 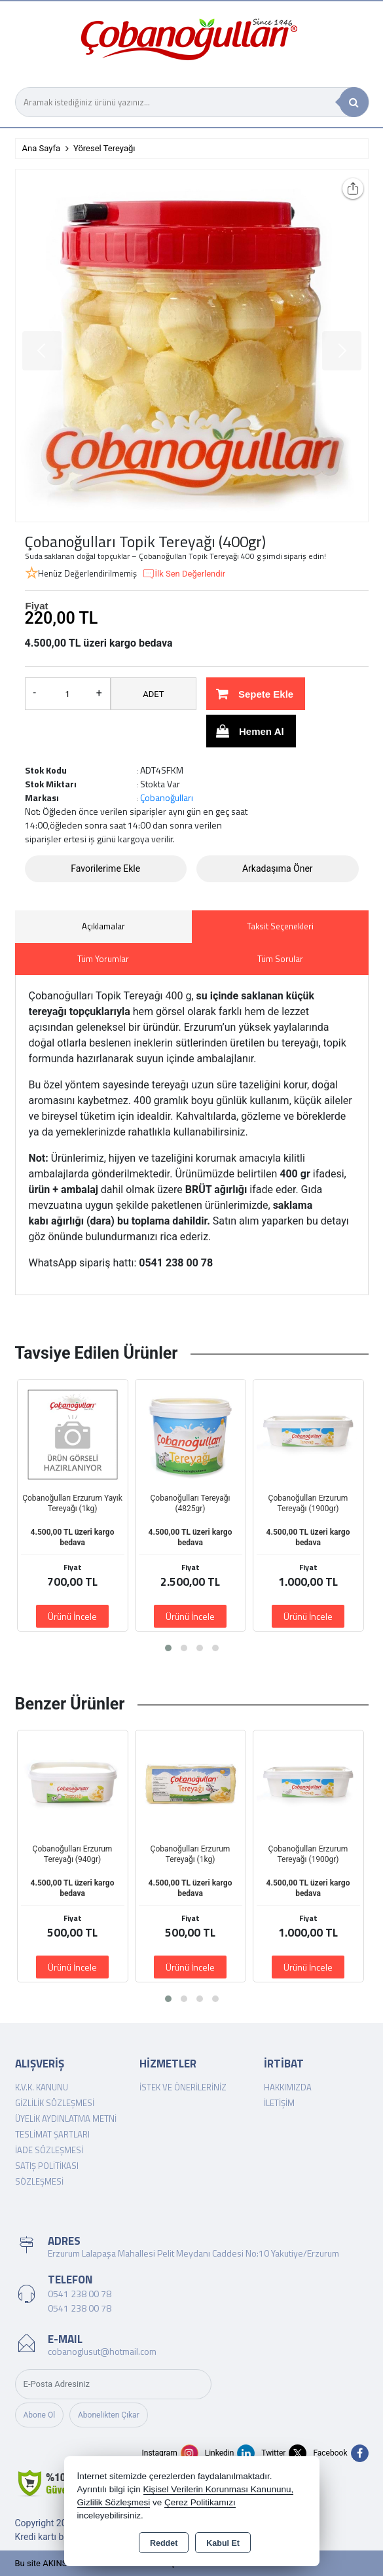 What do you see at coordinates (183, 2087) in the screenshot?
I see `İstek ve Önerileriniz` at bounding box center [183, 2087].